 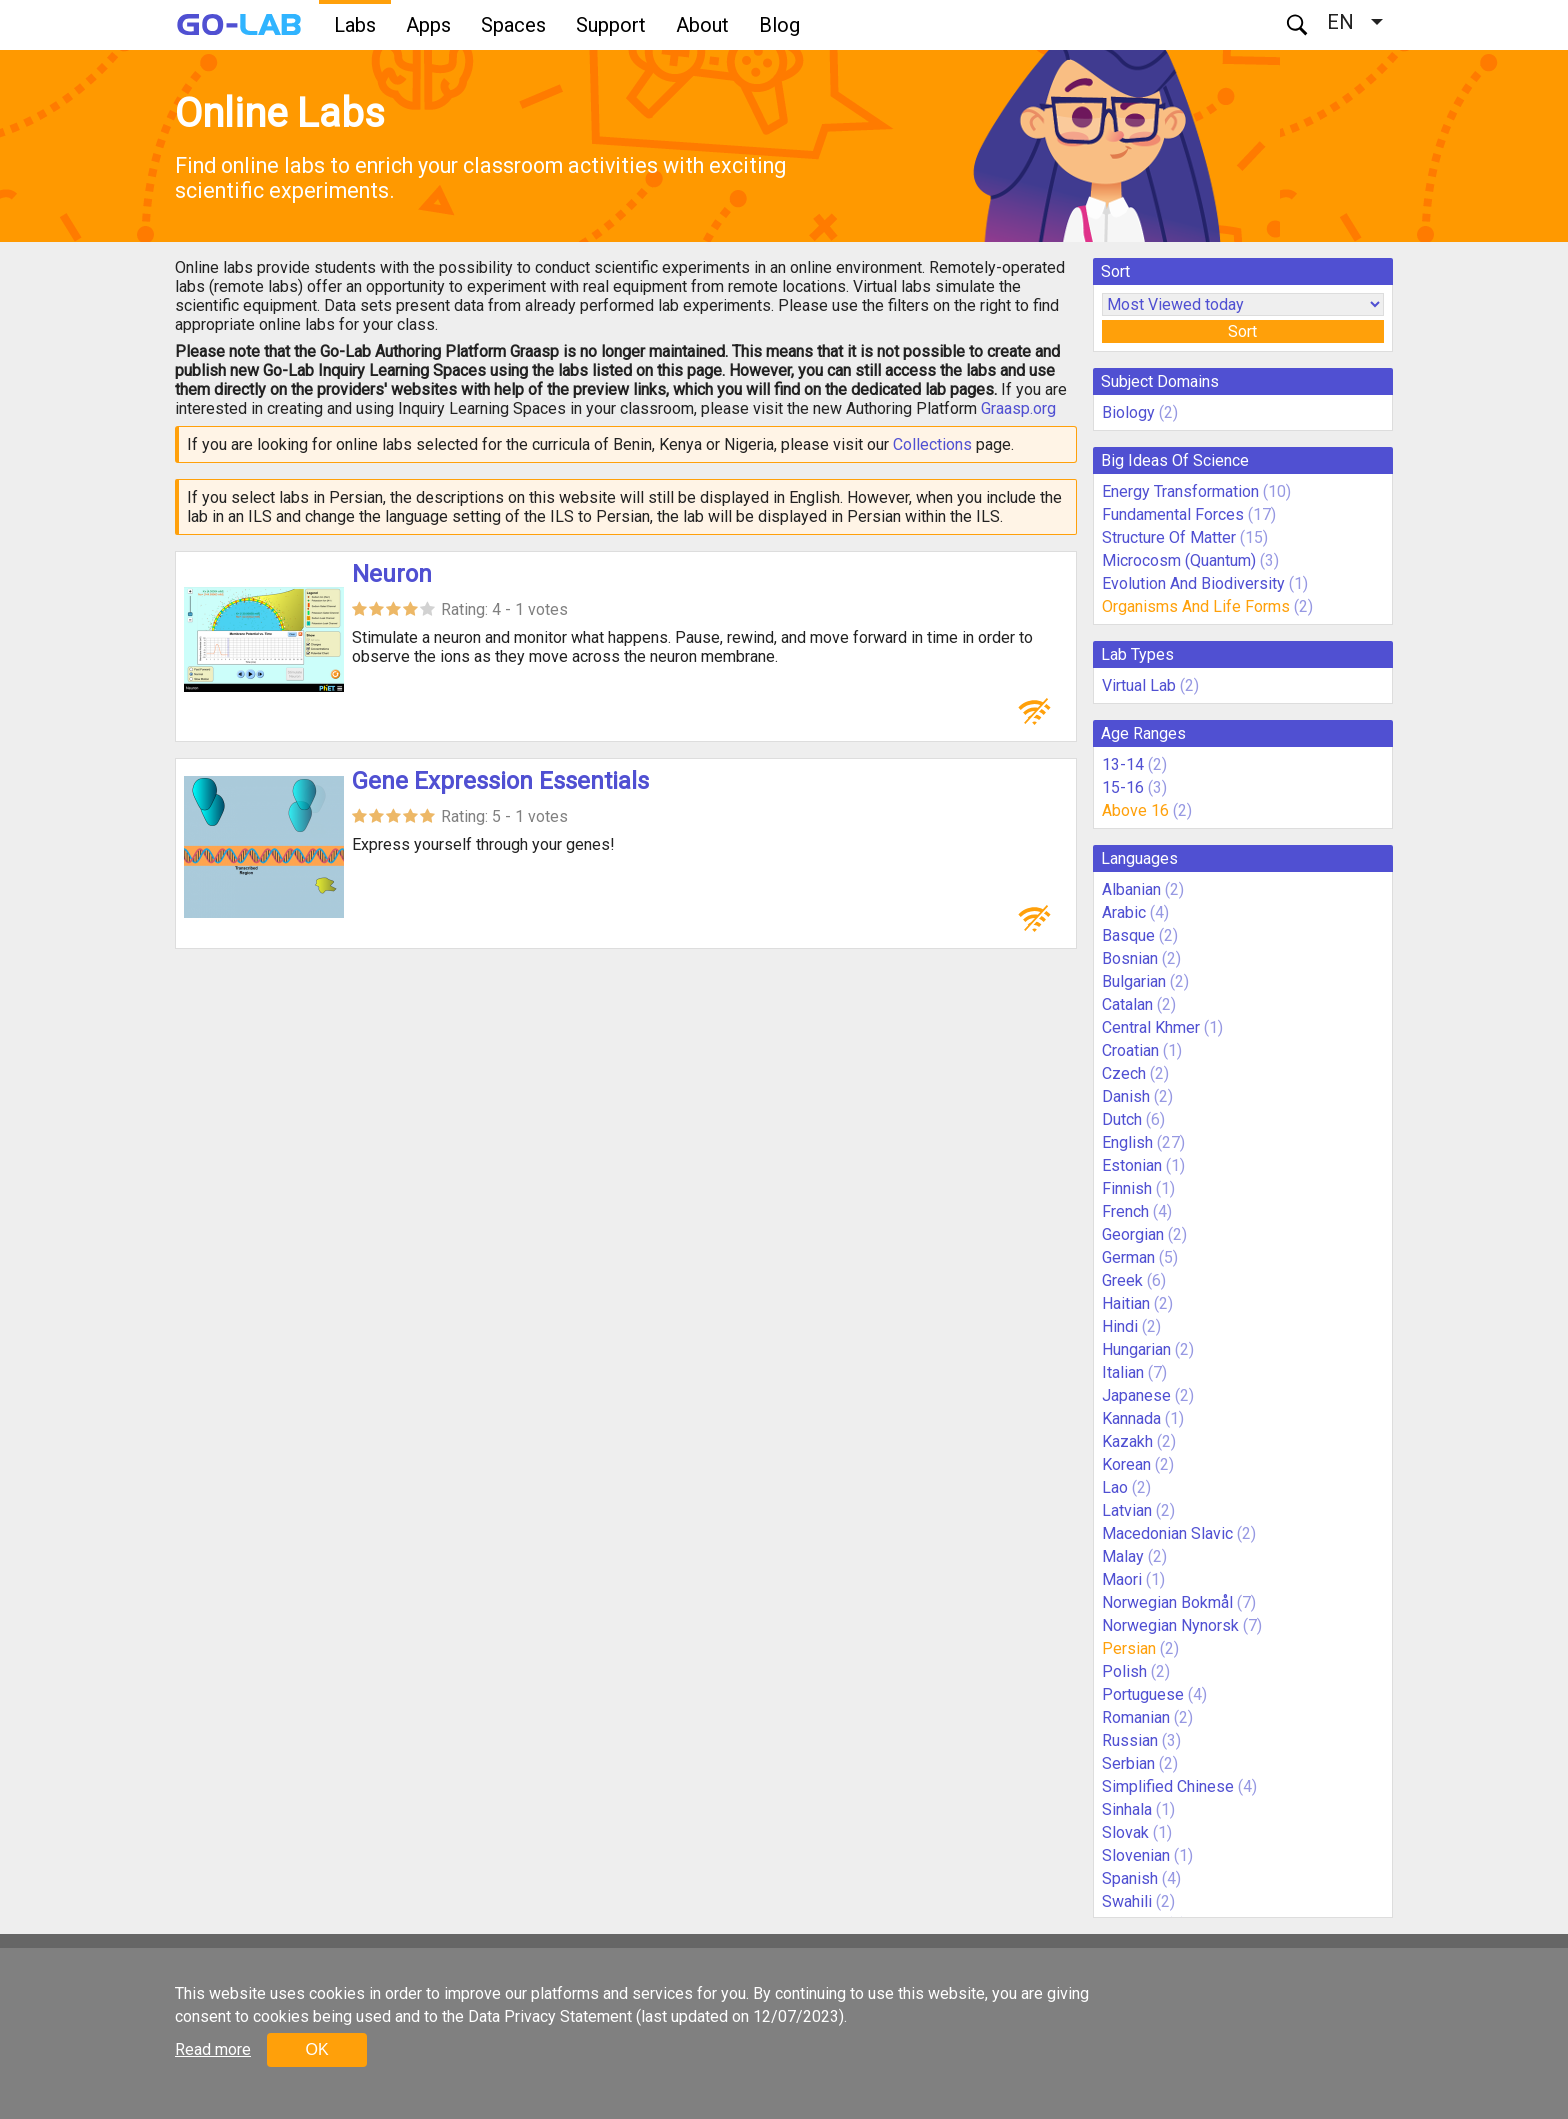 I want to click on Dutch, so click(x=1122, y=1119).